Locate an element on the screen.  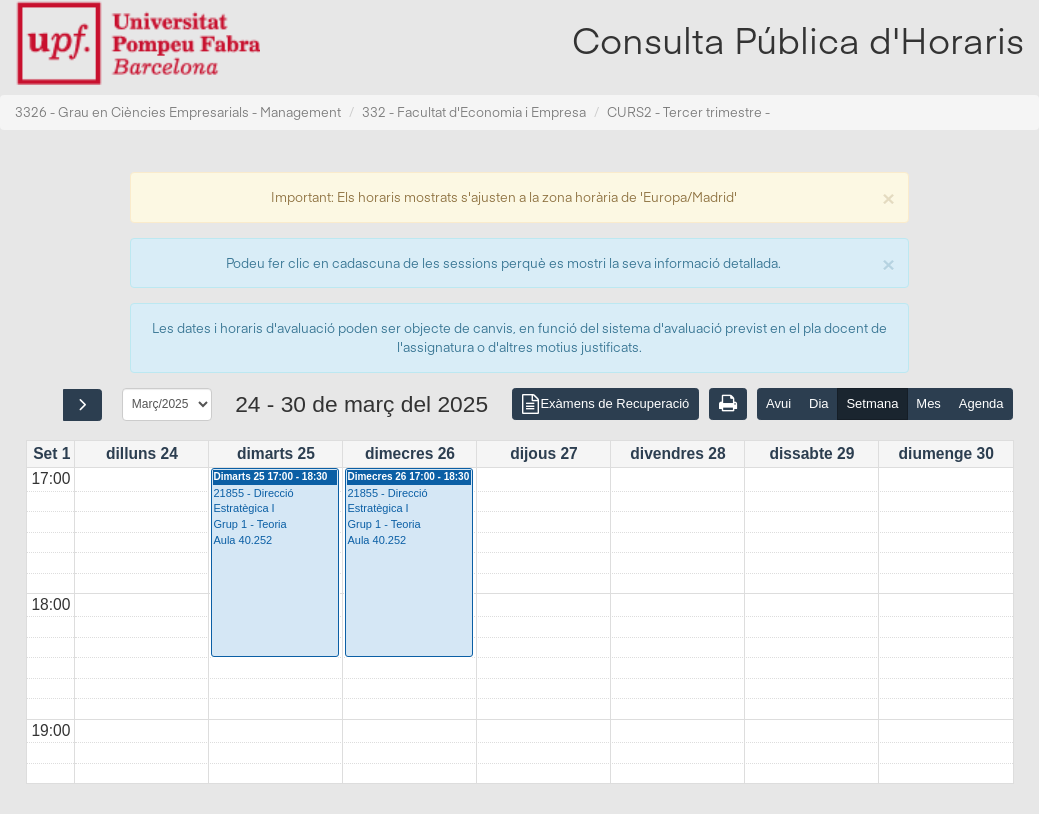
Dia is located at coordinates (819, 403).